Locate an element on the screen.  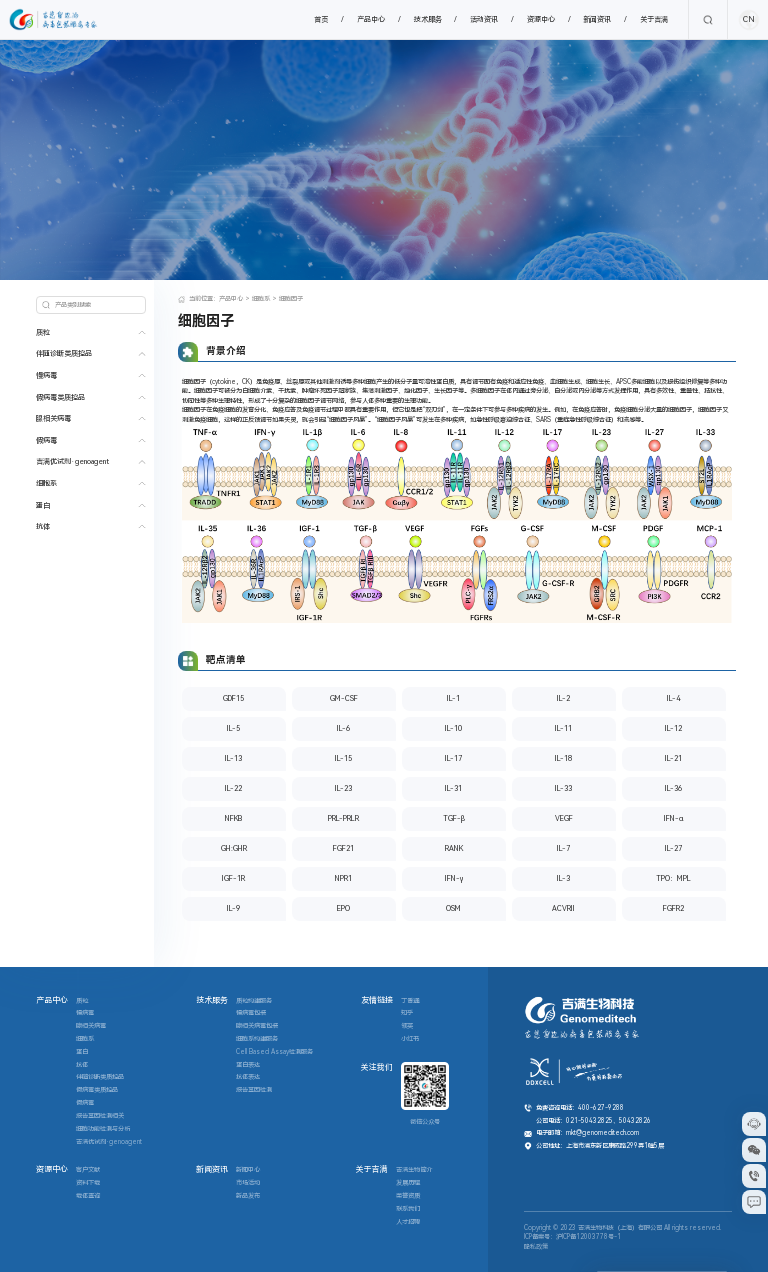
报告基因检测 is located at coordinates (254, 1090).